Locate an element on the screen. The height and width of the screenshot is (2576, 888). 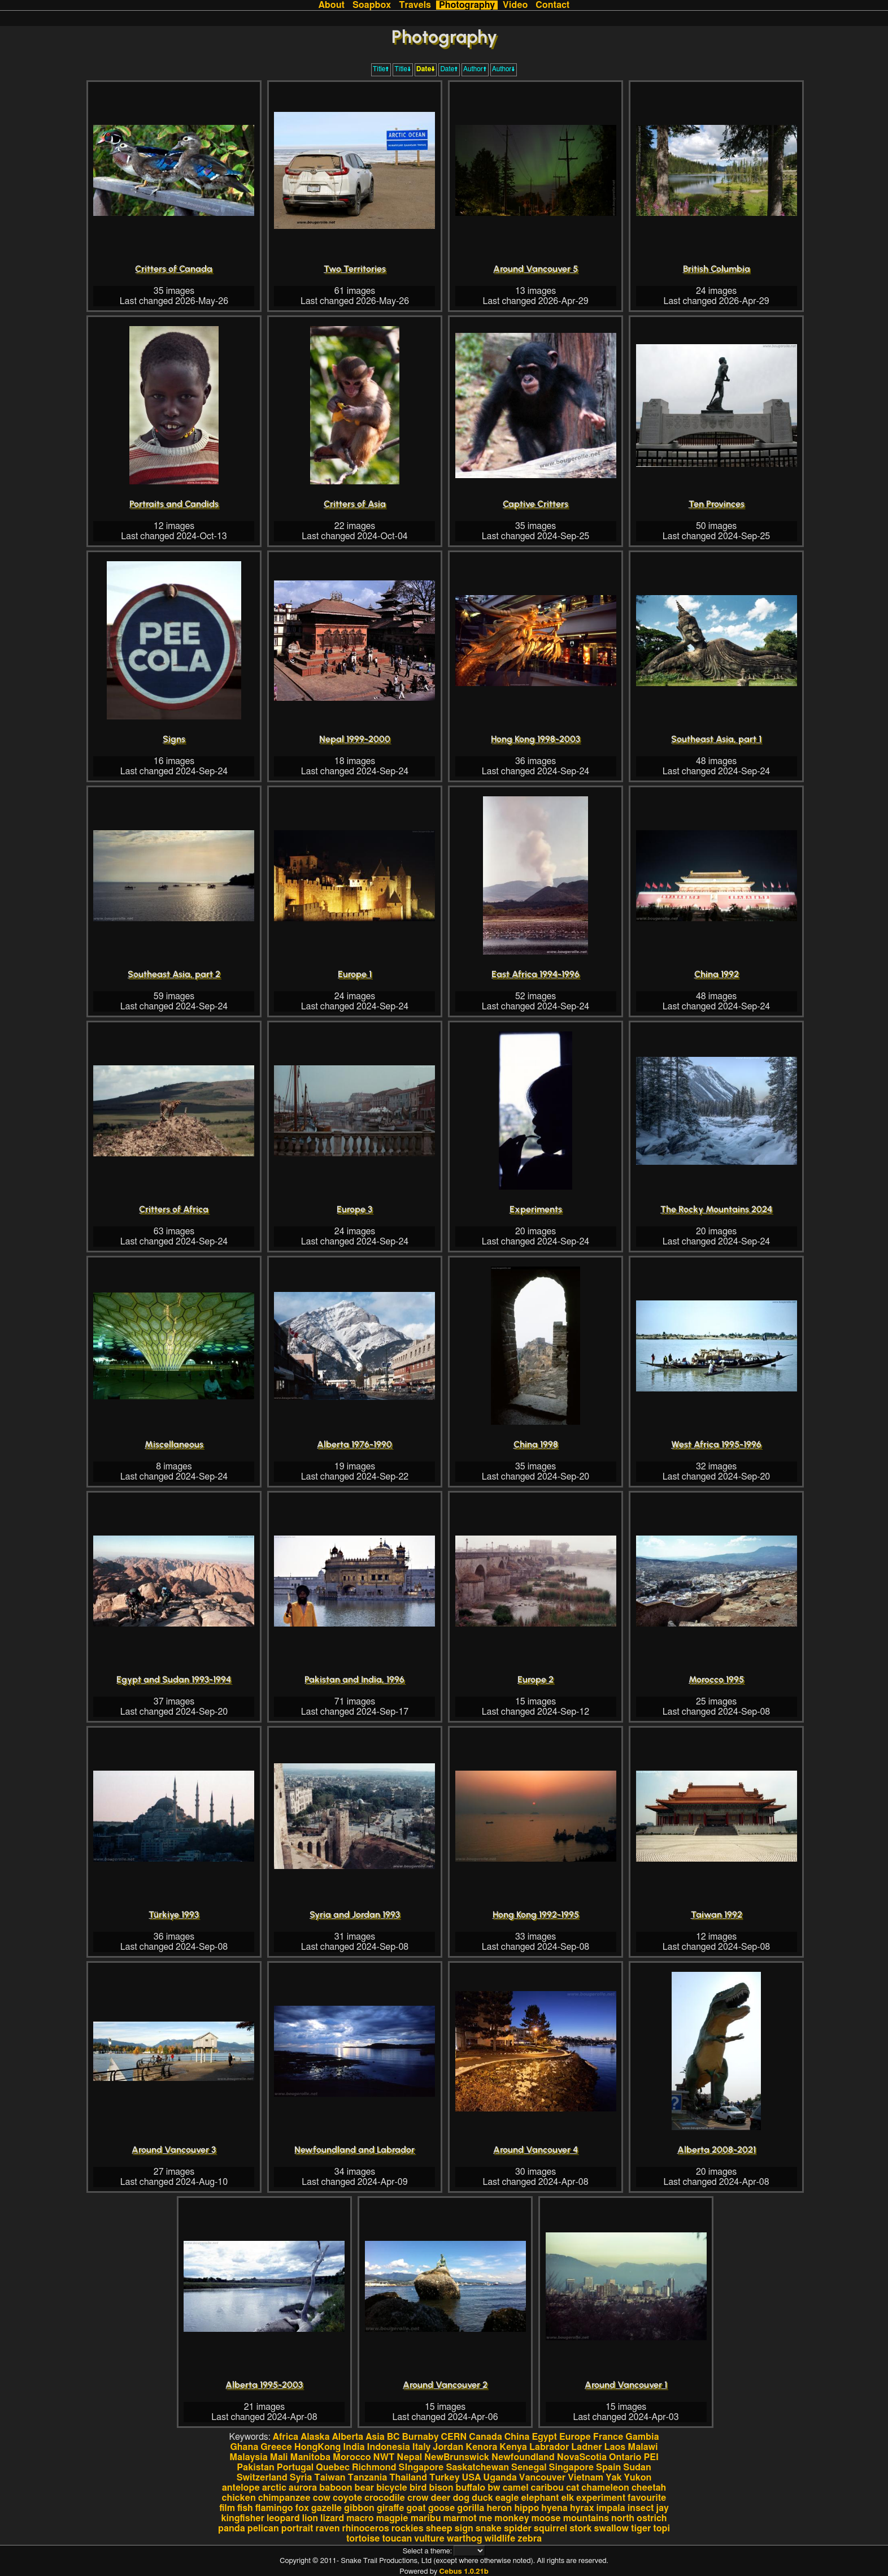
chameleon is located at coordinates (605, 2487).